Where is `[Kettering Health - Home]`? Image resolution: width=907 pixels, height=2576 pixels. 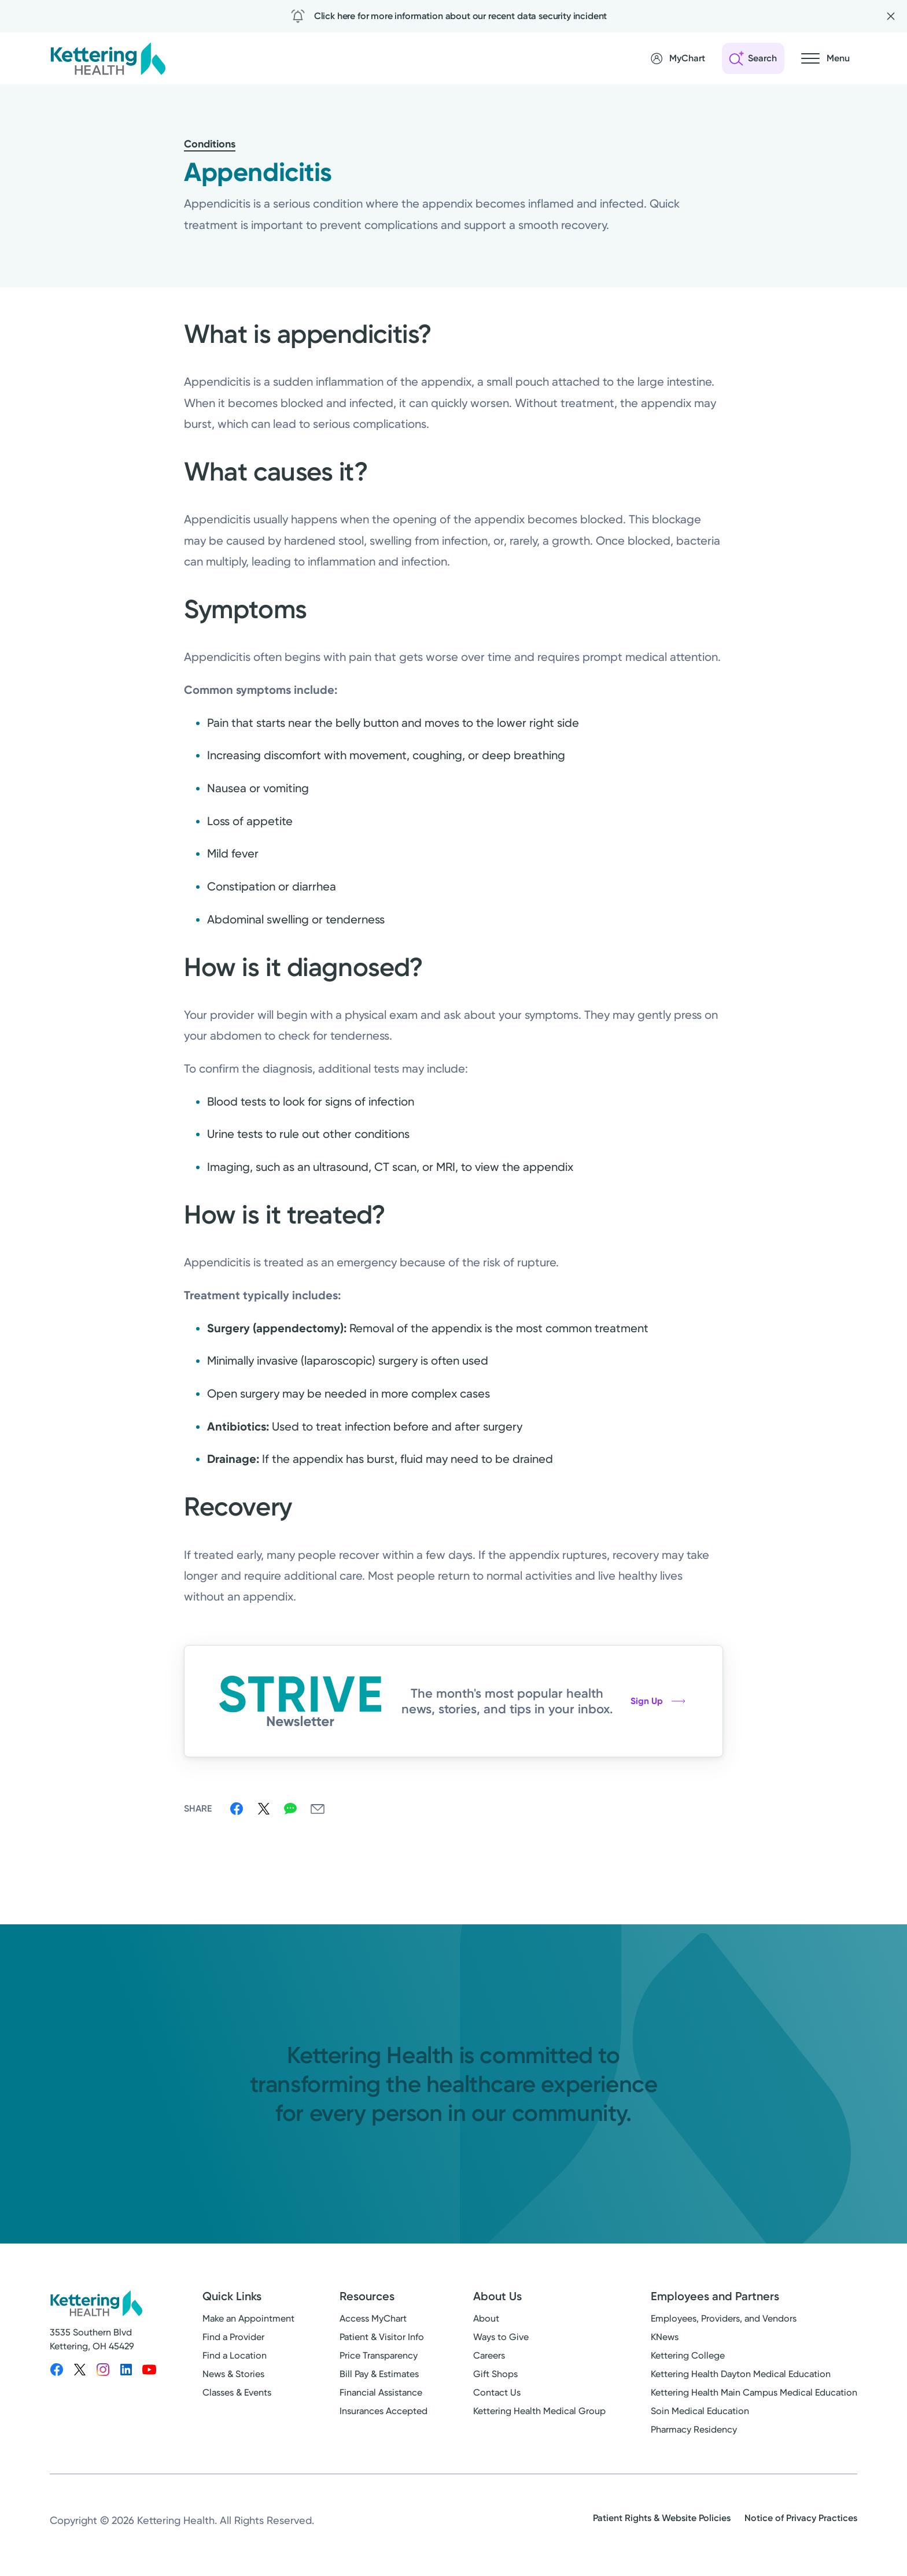 [Kettering Health - Home] is located at coordinates (107, 58).